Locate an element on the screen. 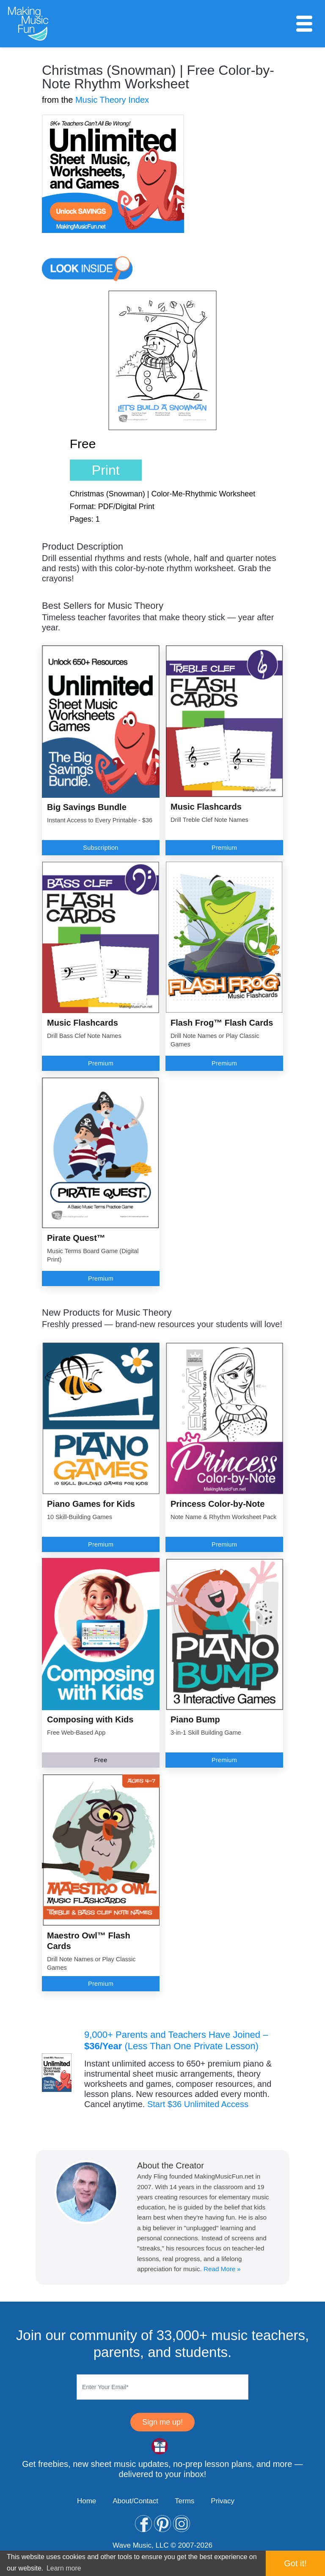 The image size is (325, 2576). Read More » is located at coordinates (222, 2268).